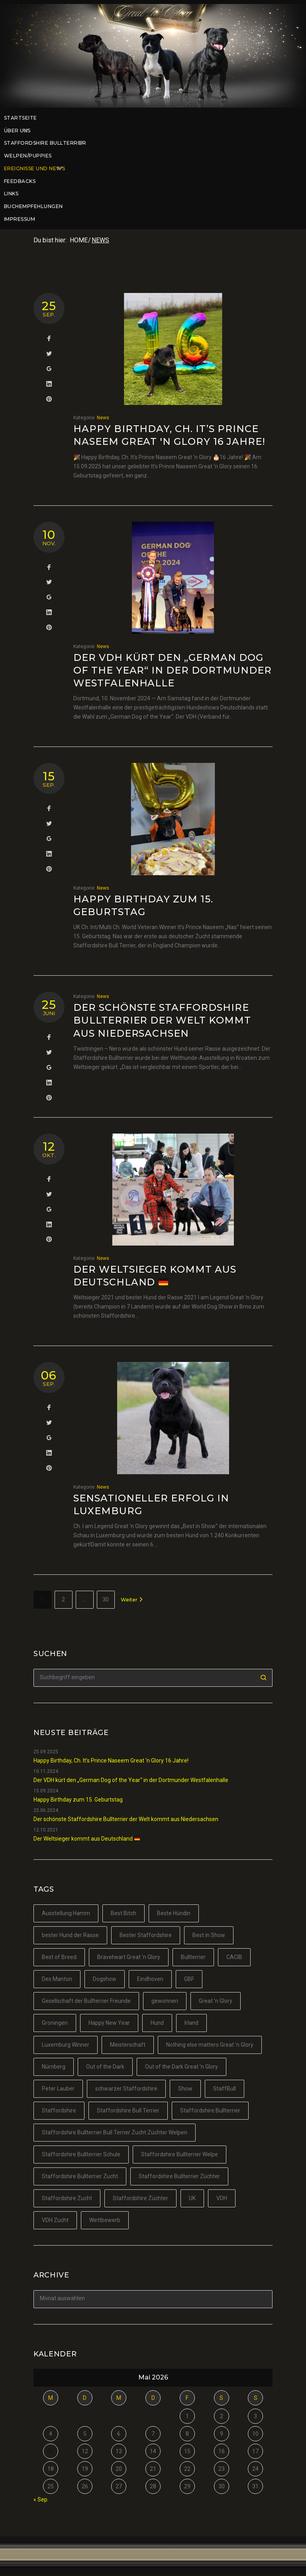  I want to click on VDH Zucht, so click(55, 2220).